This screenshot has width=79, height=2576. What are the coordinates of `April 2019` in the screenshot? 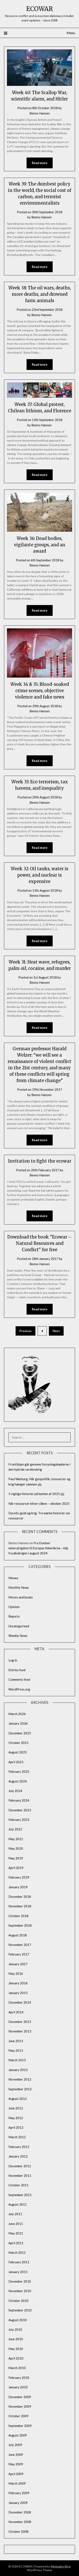 It's located at (15, 1868).